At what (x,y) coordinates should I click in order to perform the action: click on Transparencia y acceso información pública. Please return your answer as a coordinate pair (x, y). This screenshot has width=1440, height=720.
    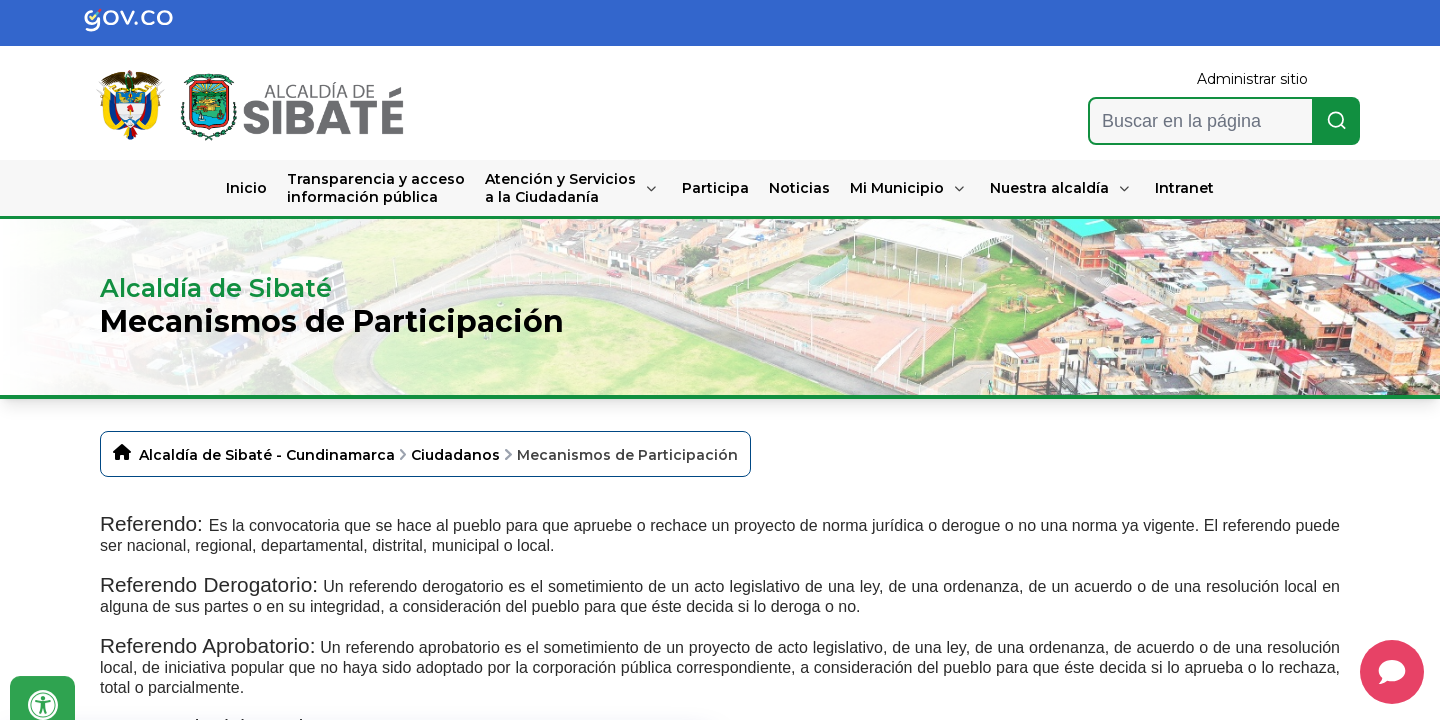
    Looking at the image, I should click on (376, 188).